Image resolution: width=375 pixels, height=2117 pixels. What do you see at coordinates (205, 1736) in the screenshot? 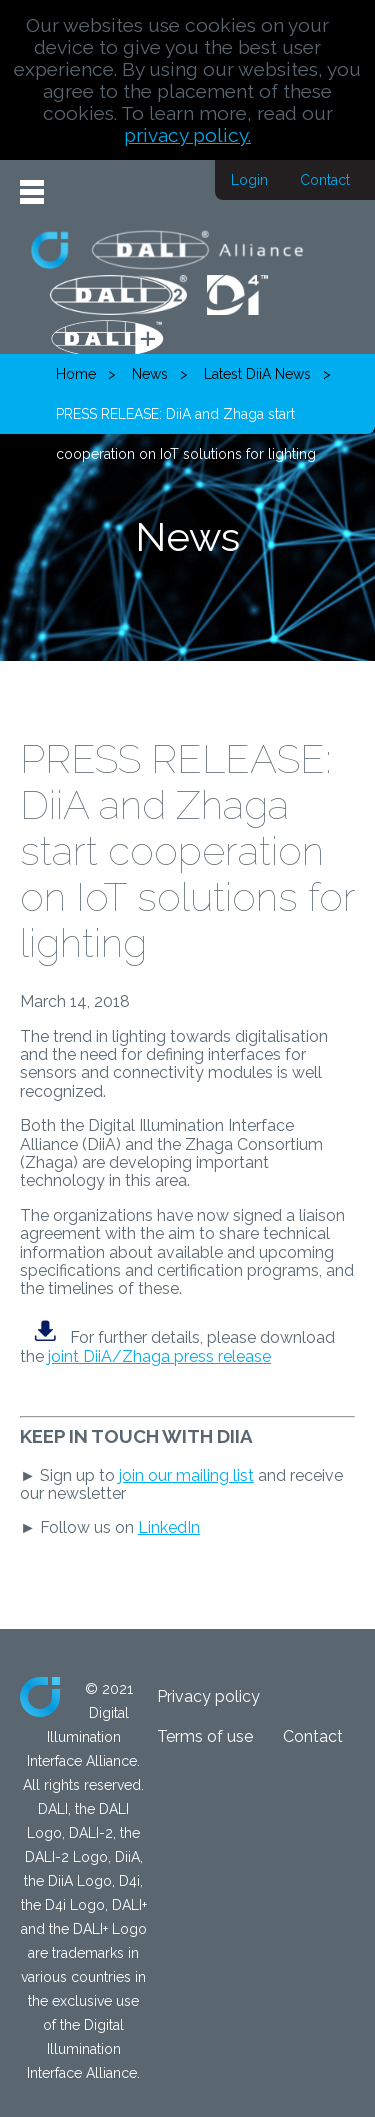
I see `Terms of use` at bounding box center [205, 1736].